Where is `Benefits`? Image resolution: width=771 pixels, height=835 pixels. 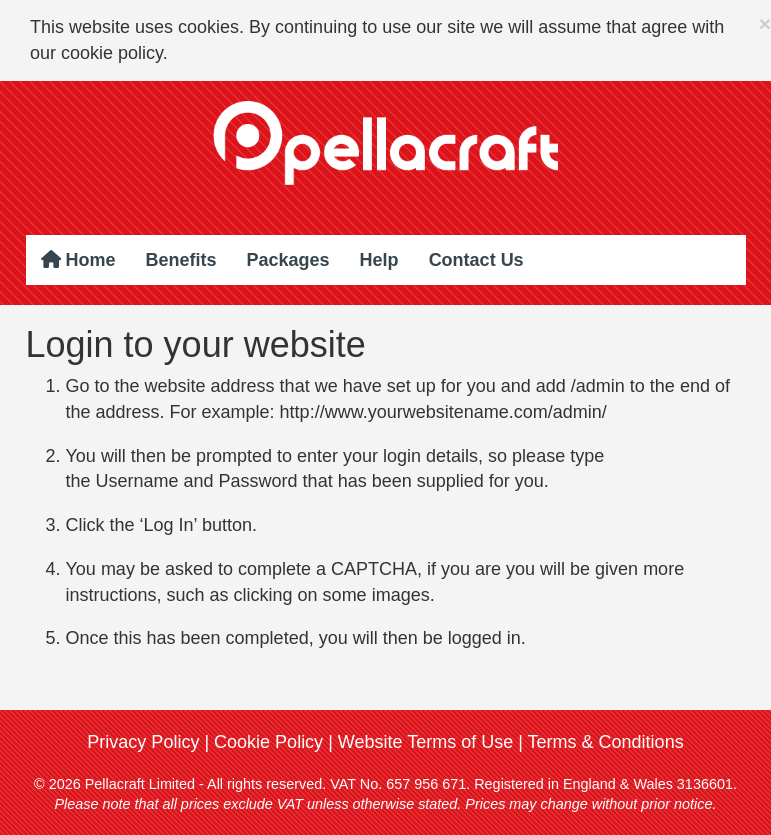
Benefits is located at coordinates (181, 260).